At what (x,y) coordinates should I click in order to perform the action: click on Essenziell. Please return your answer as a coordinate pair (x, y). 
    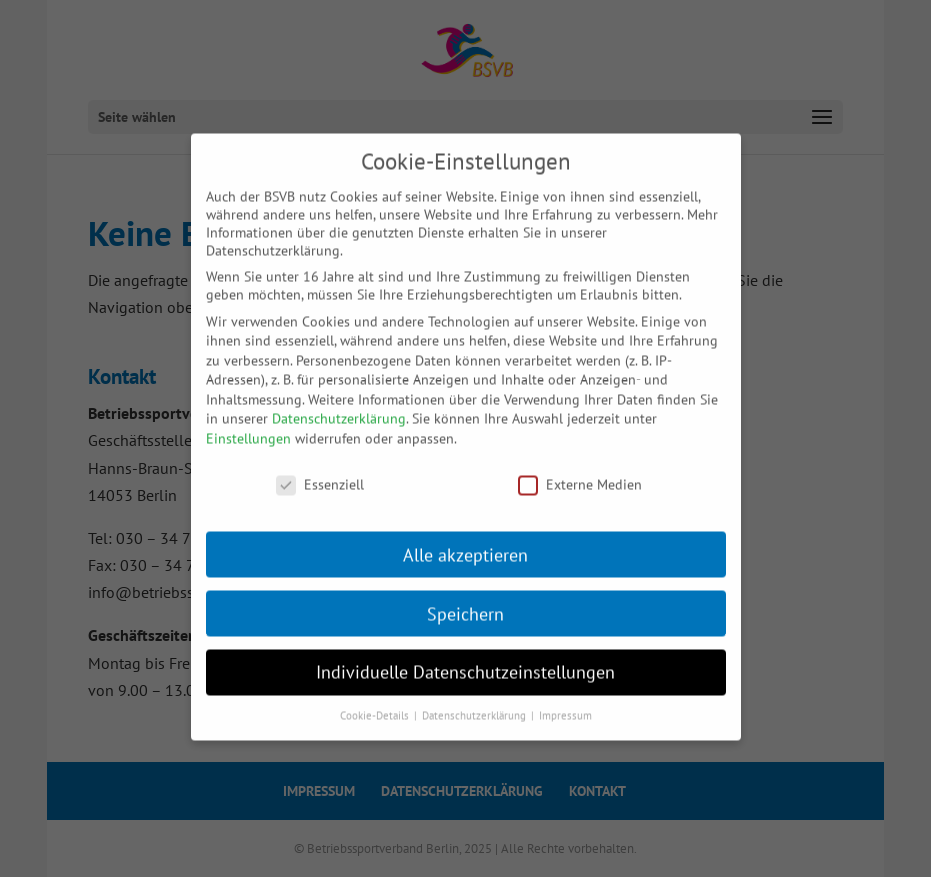
    Looking at the image, I should click on (320, 471).